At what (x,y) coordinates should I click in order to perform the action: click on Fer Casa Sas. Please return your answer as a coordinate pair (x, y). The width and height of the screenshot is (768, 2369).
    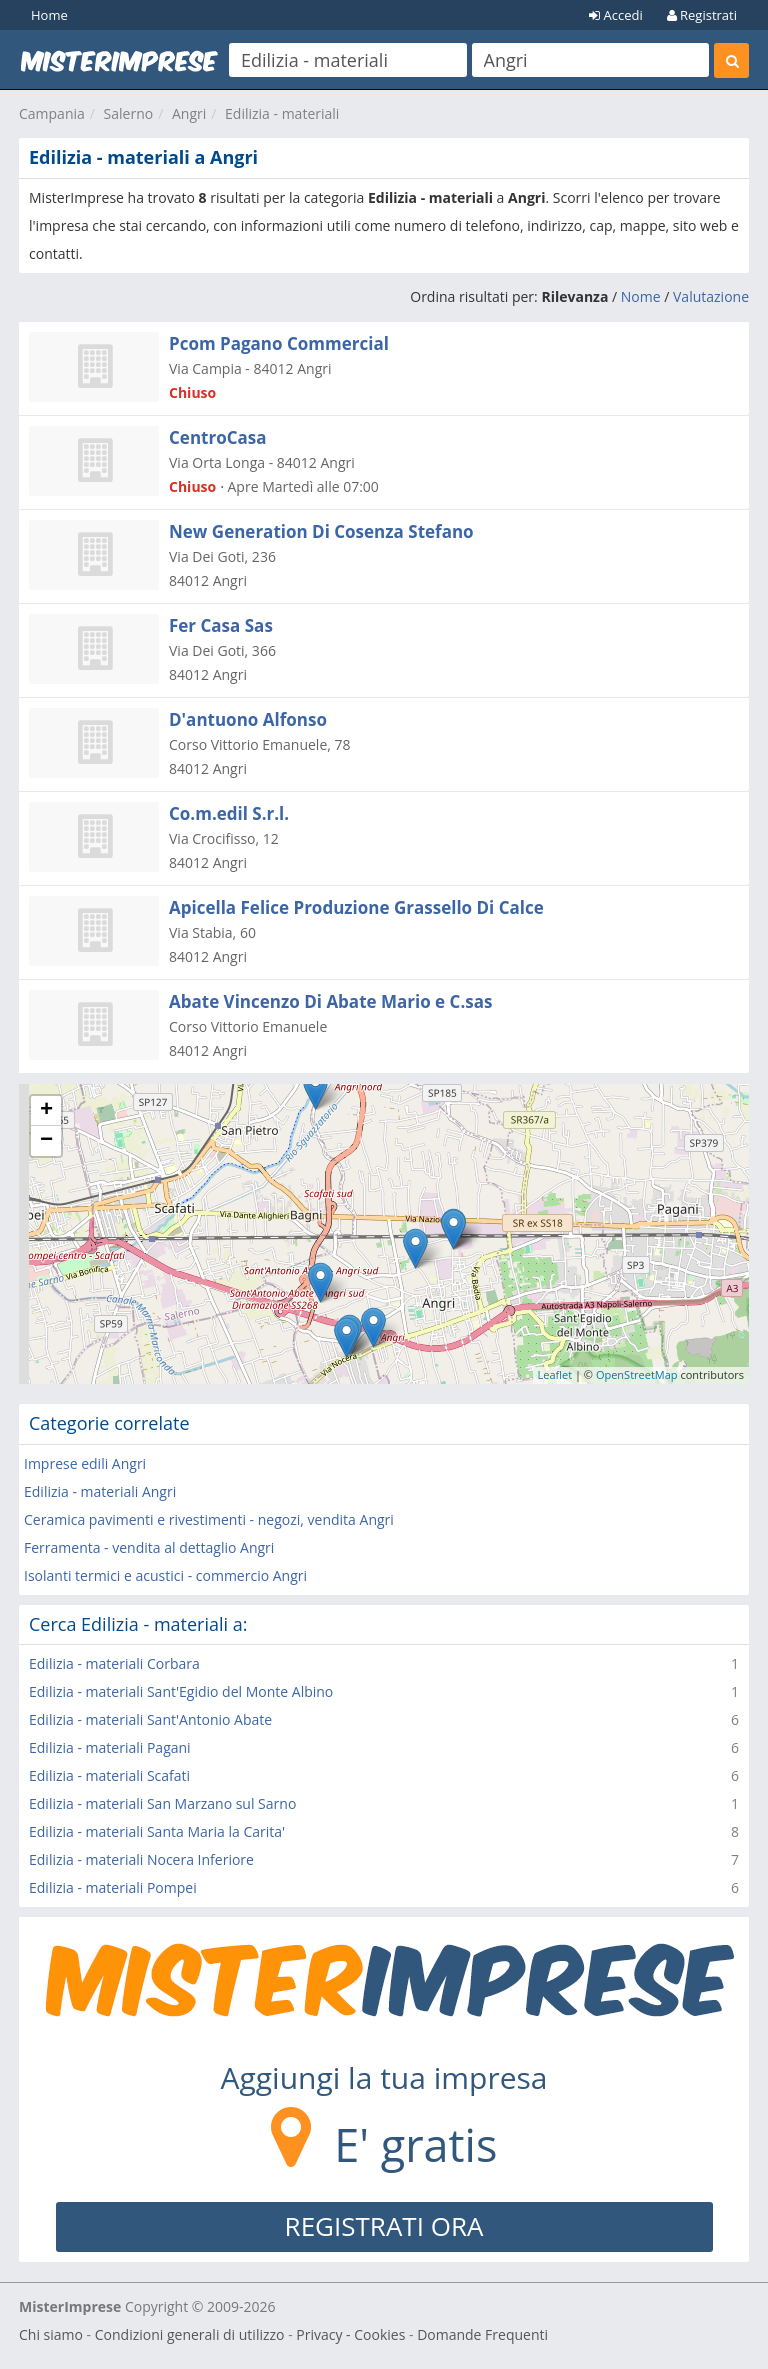
    Looking at the image, I should click on (221, 625).